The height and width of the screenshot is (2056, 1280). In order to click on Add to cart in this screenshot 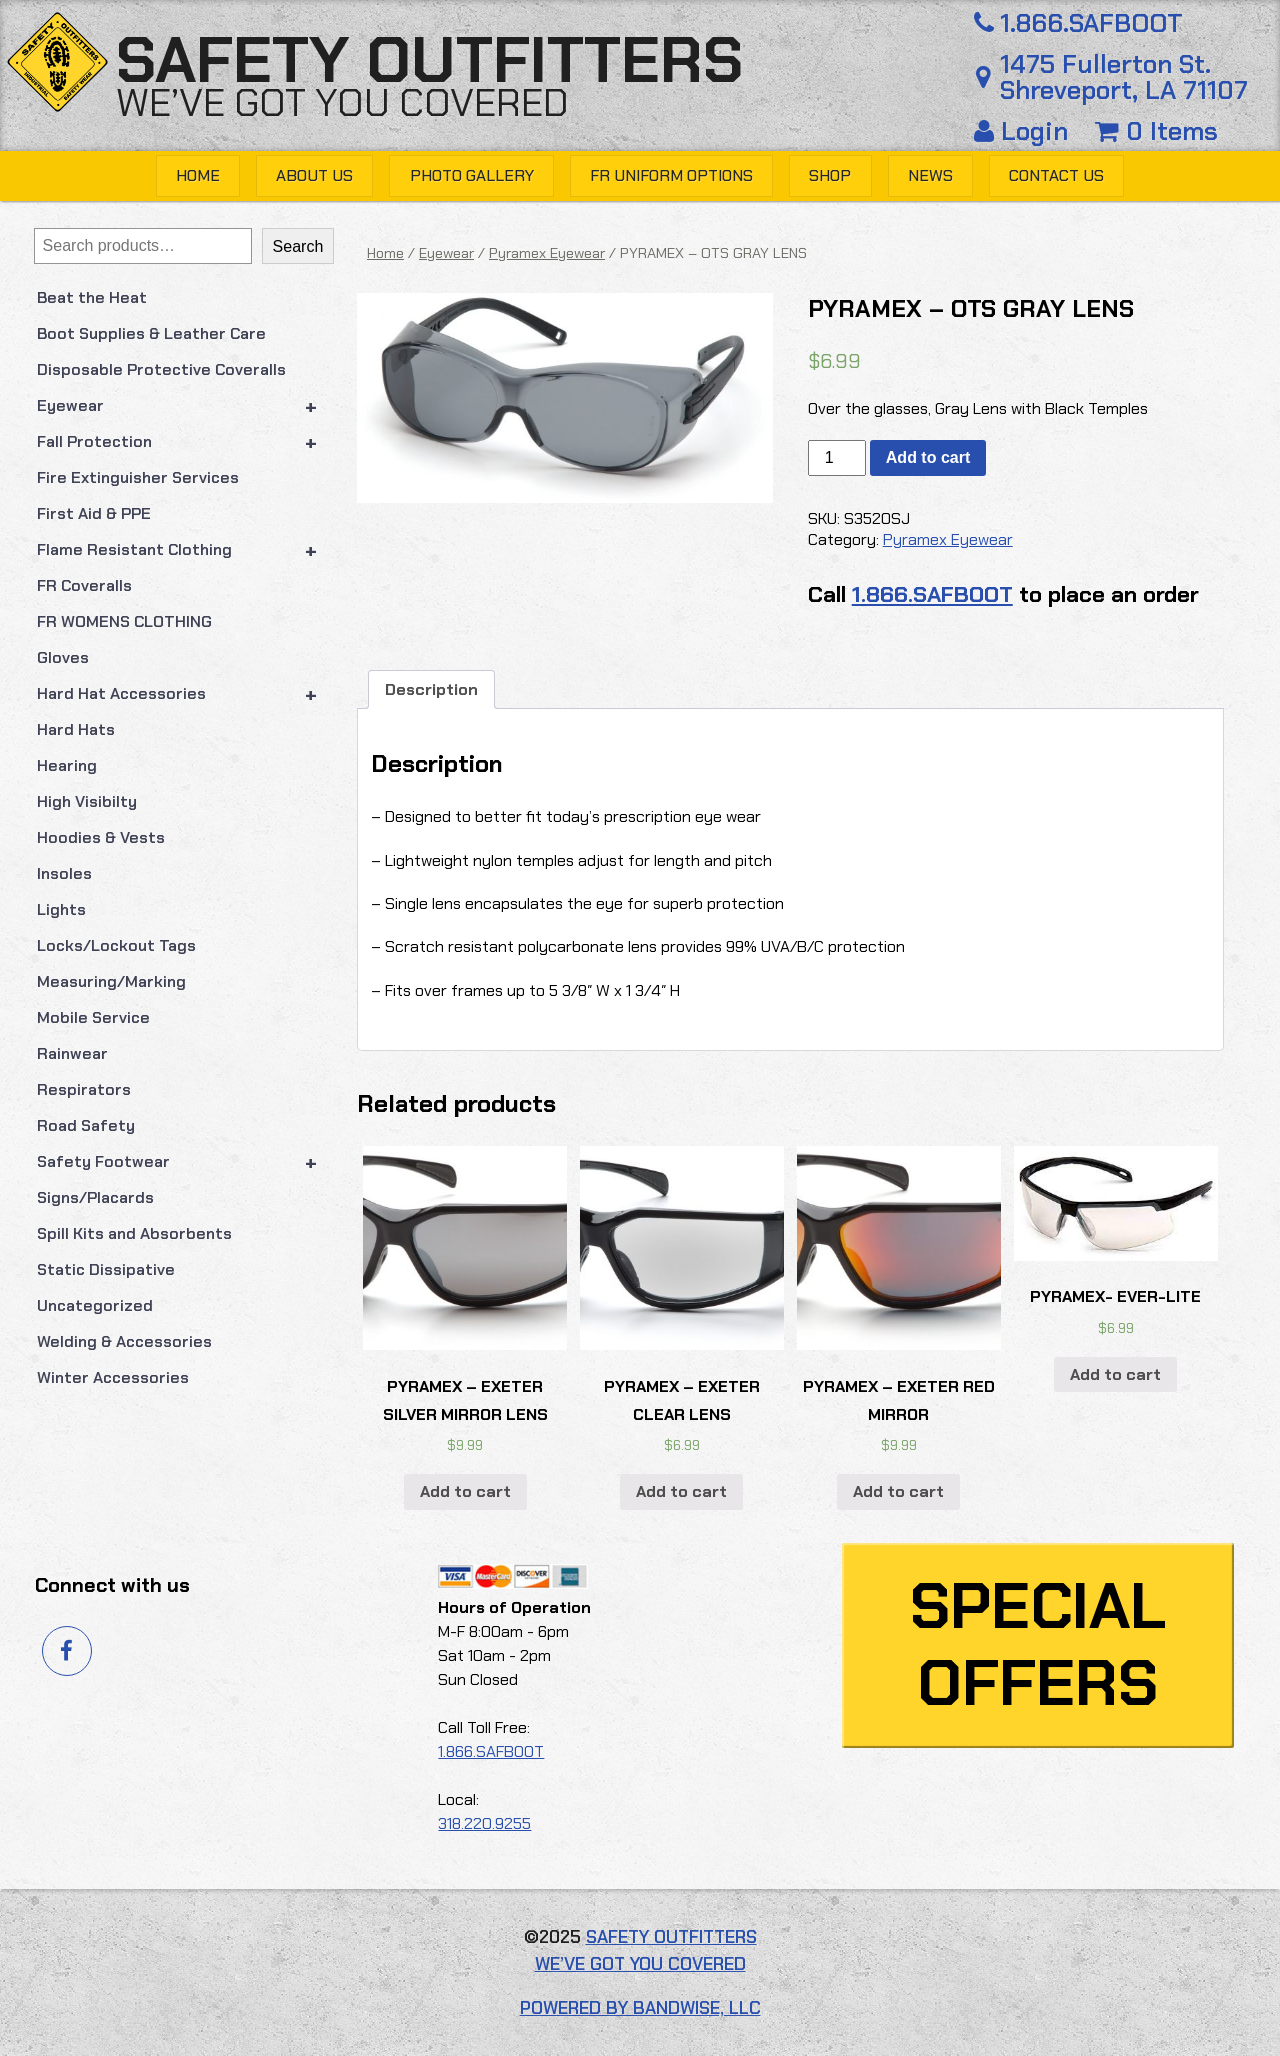, I will do `click(928, 457)`.